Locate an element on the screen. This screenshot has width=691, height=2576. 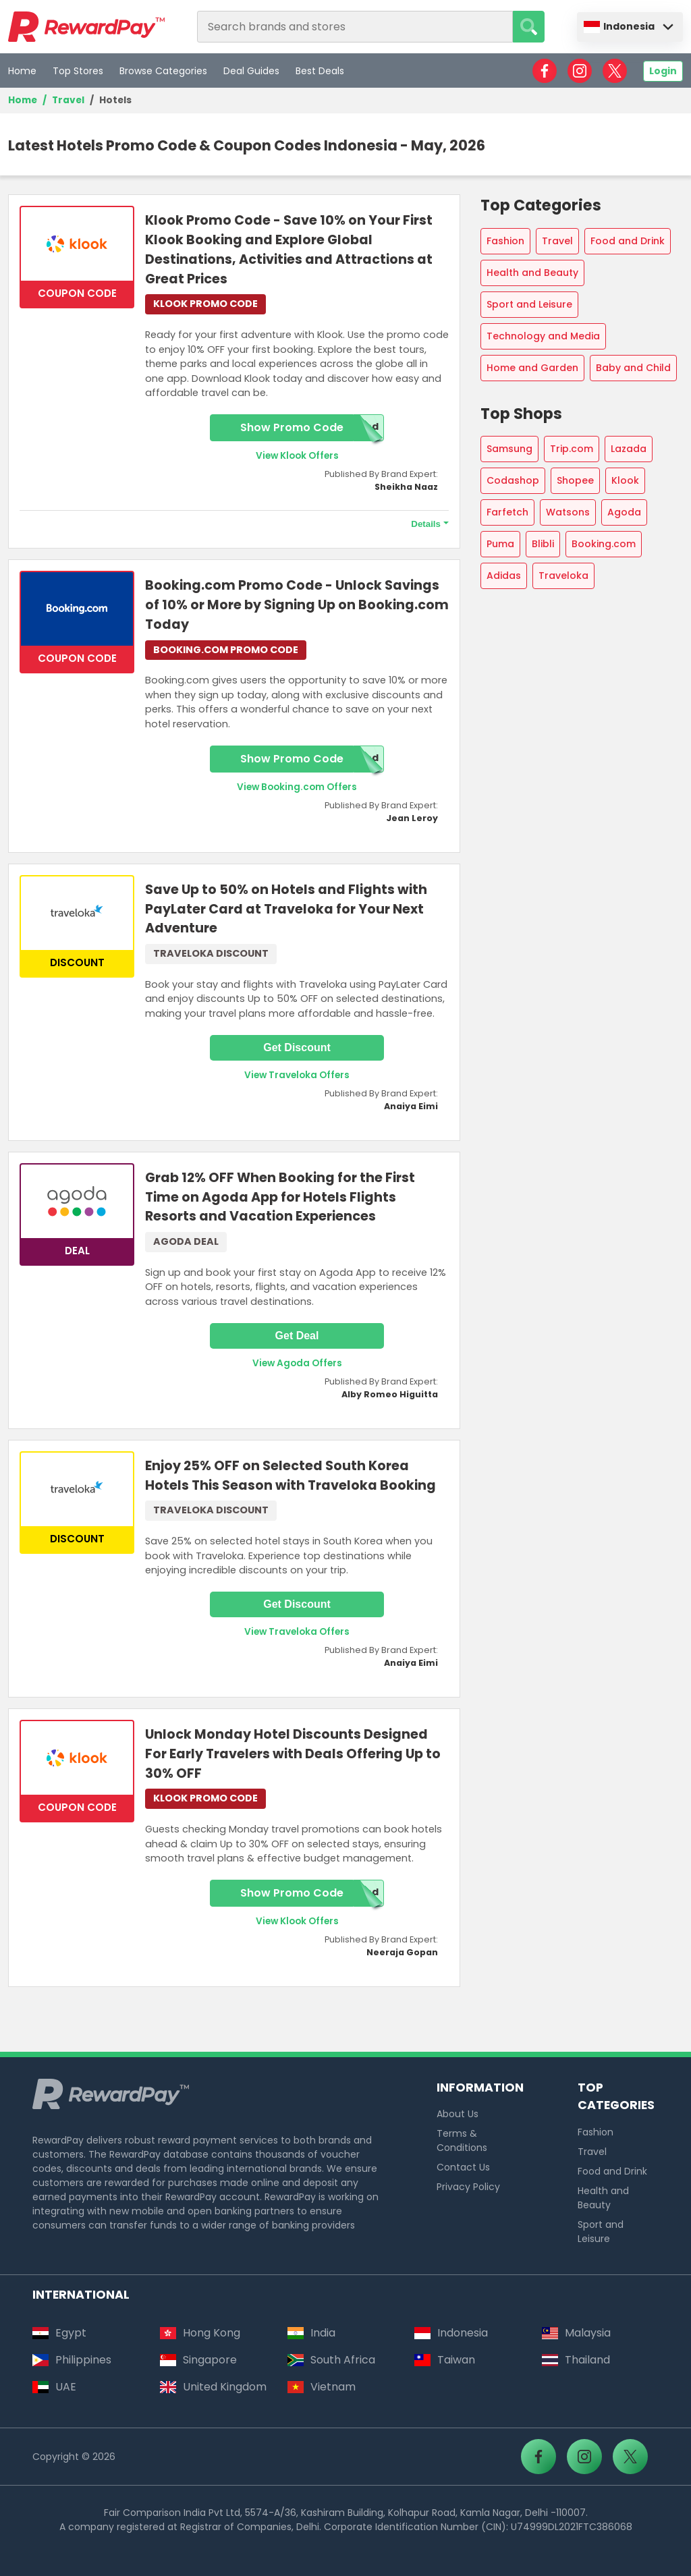
Neeraja Gopan is located at coordinates (402, 1952).